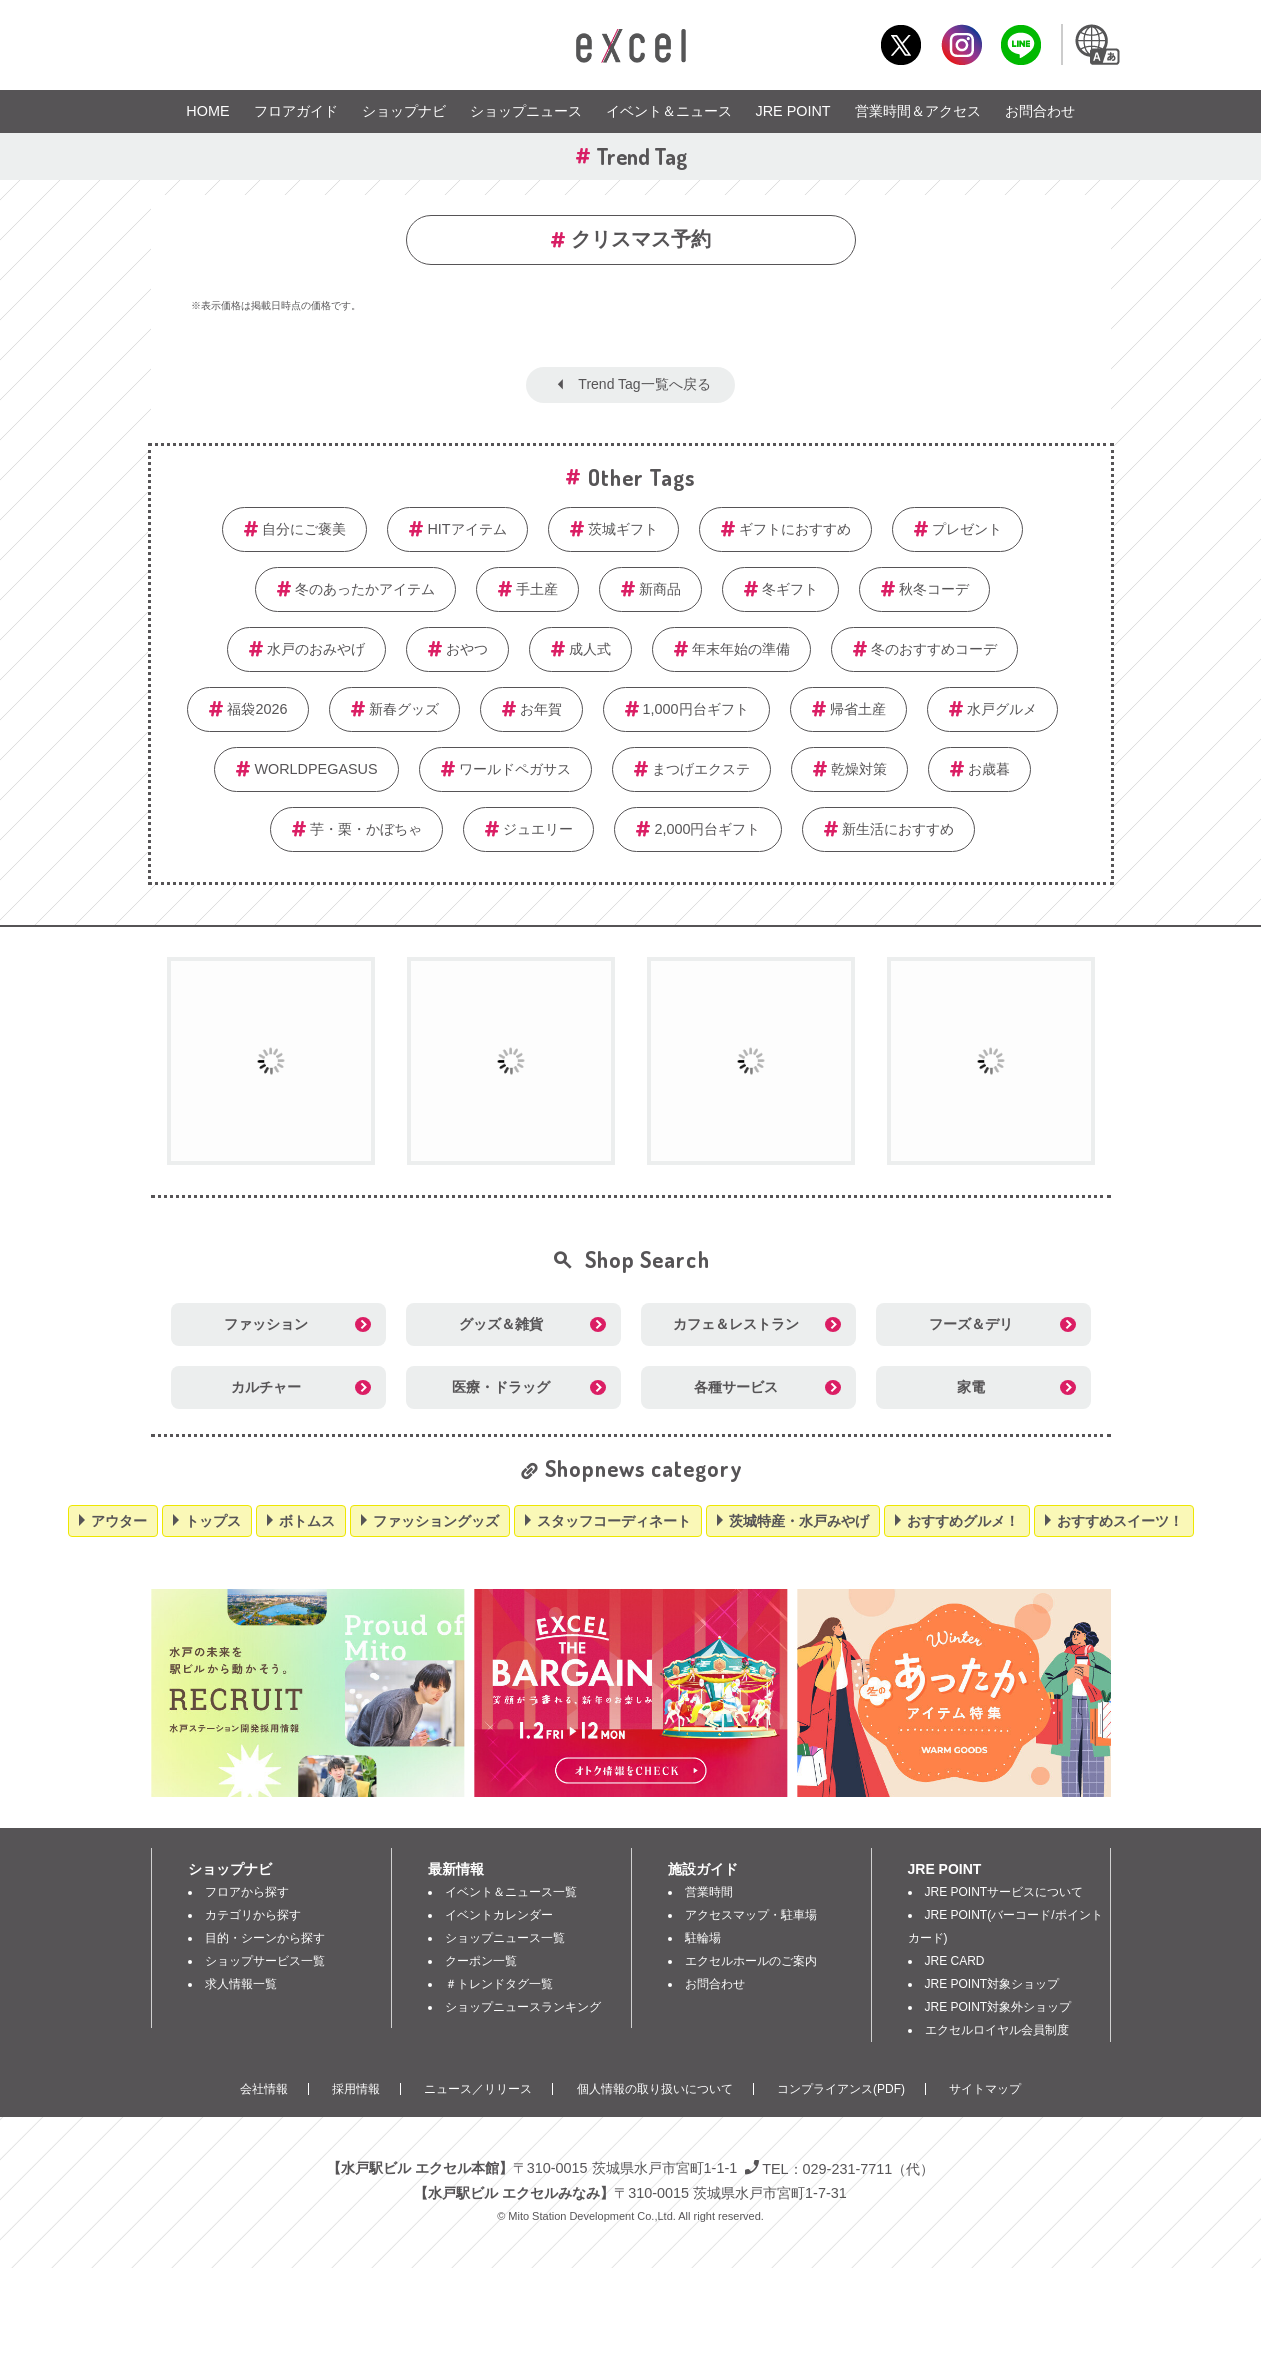 The width and height of the screenshot is (1261, 2378). Describe the element at coordinates (623, 529) in the screenshot. I see `茨城ギフト` at that location.